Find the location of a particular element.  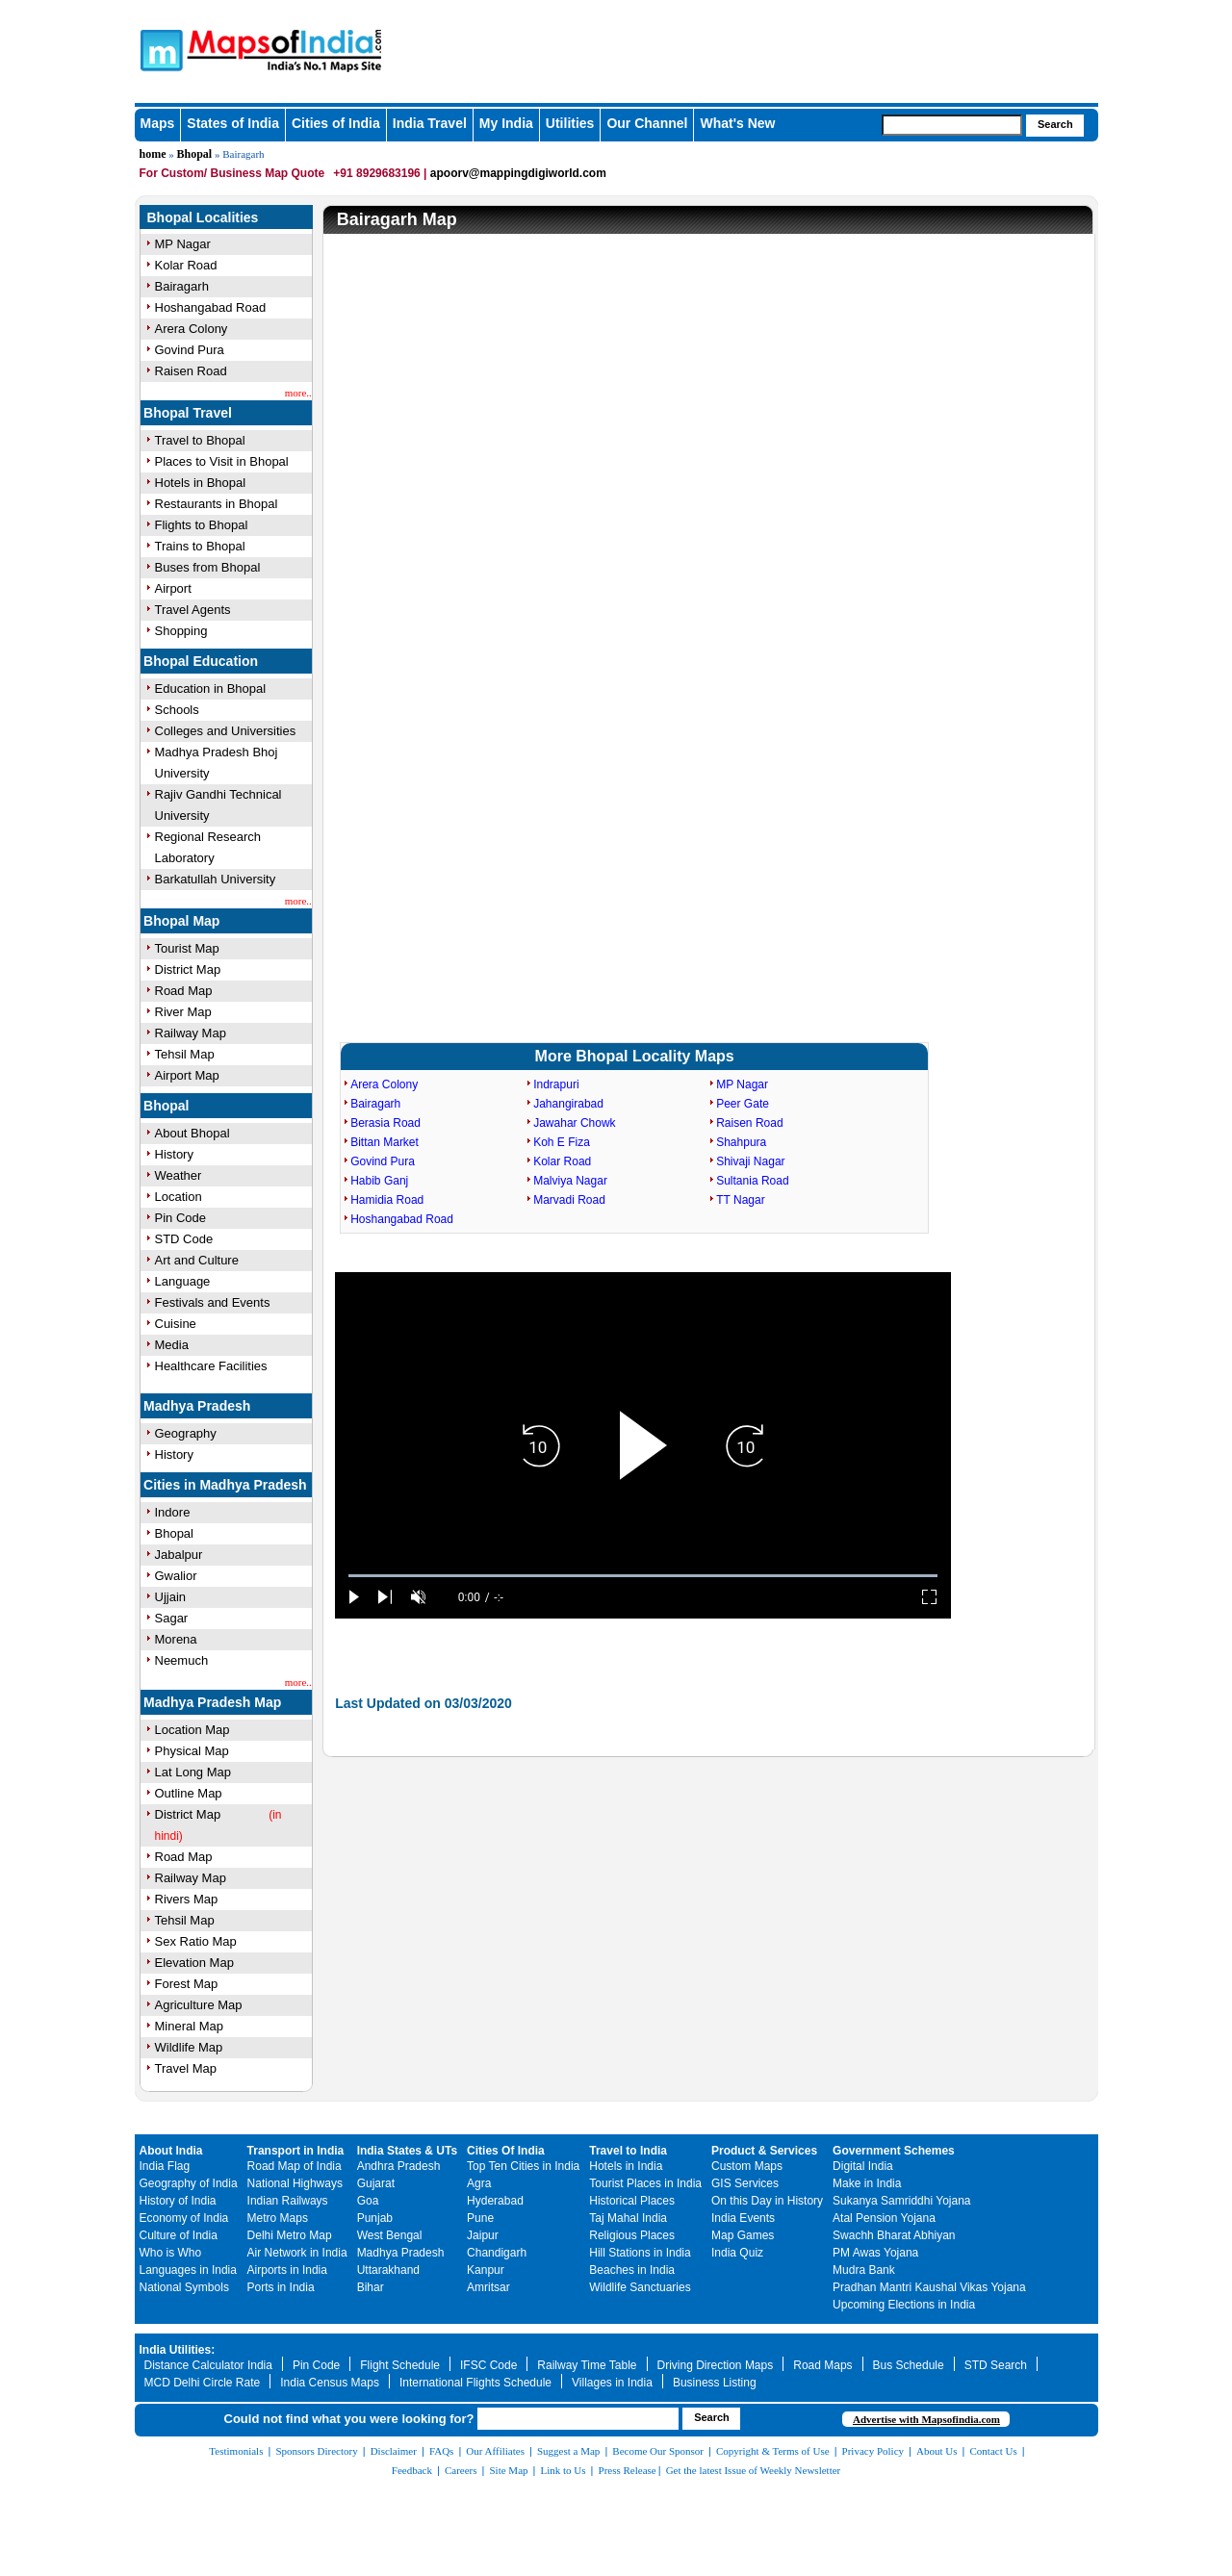

Feedback is located at coordinates (412, 2470).